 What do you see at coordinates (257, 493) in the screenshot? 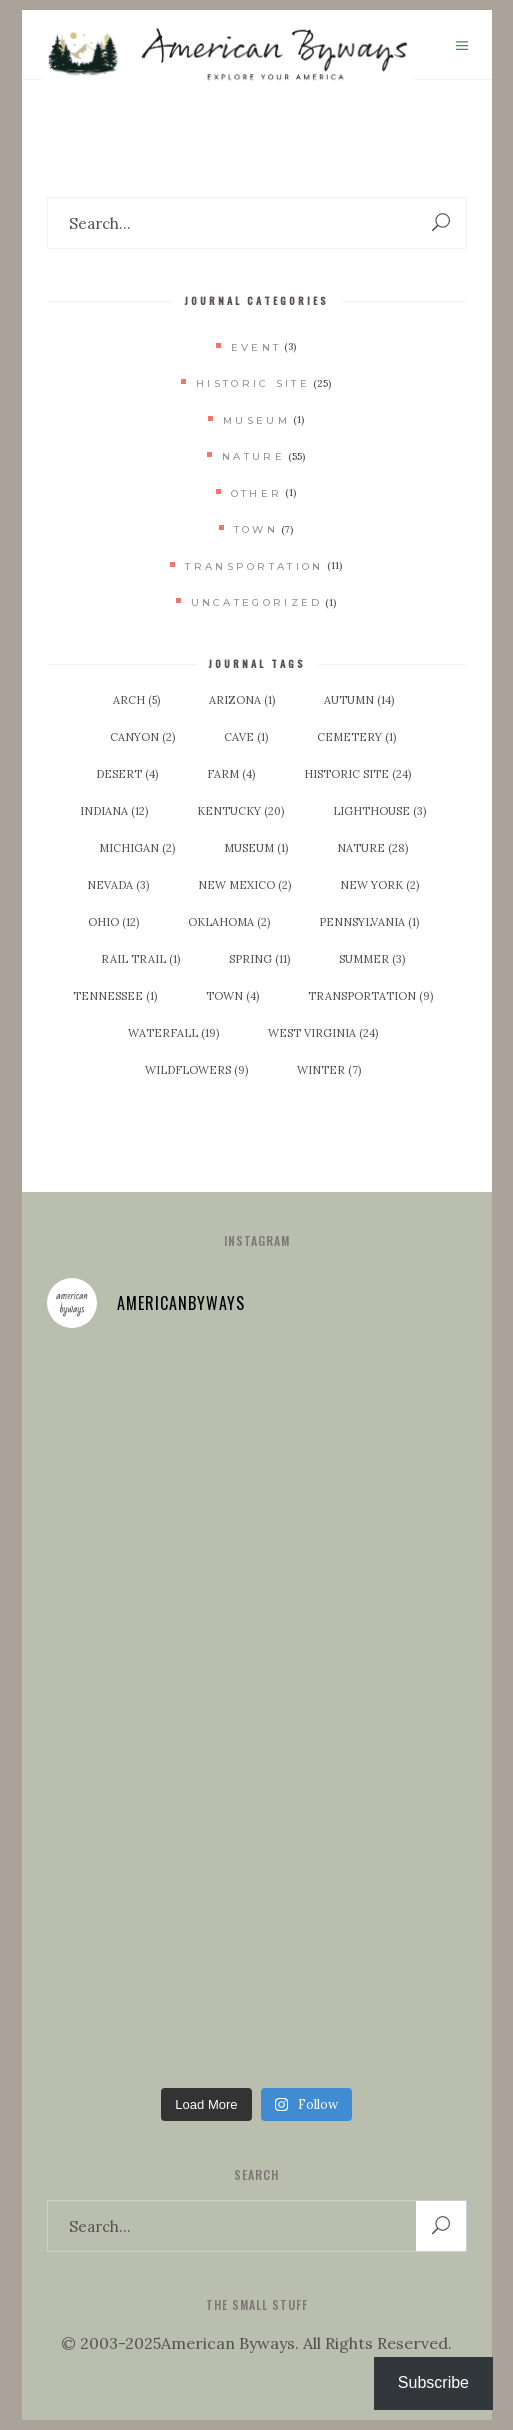
I see `Other` at bounding box center [257, 493].